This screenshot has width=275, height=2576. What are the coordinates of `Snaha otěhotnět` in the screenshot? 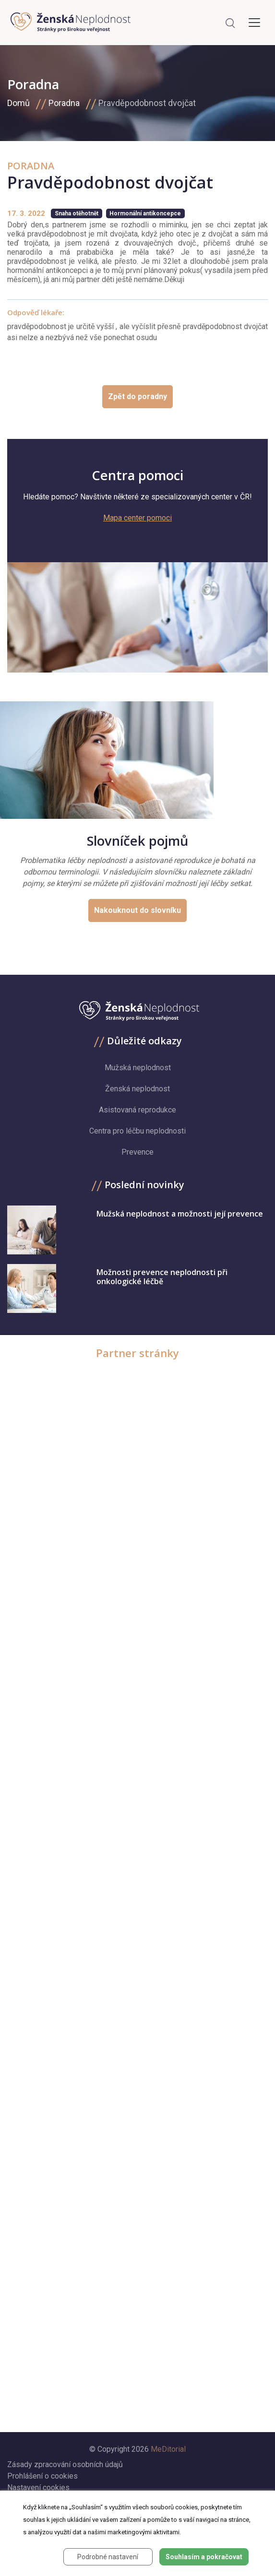 It's located at (76, 213).